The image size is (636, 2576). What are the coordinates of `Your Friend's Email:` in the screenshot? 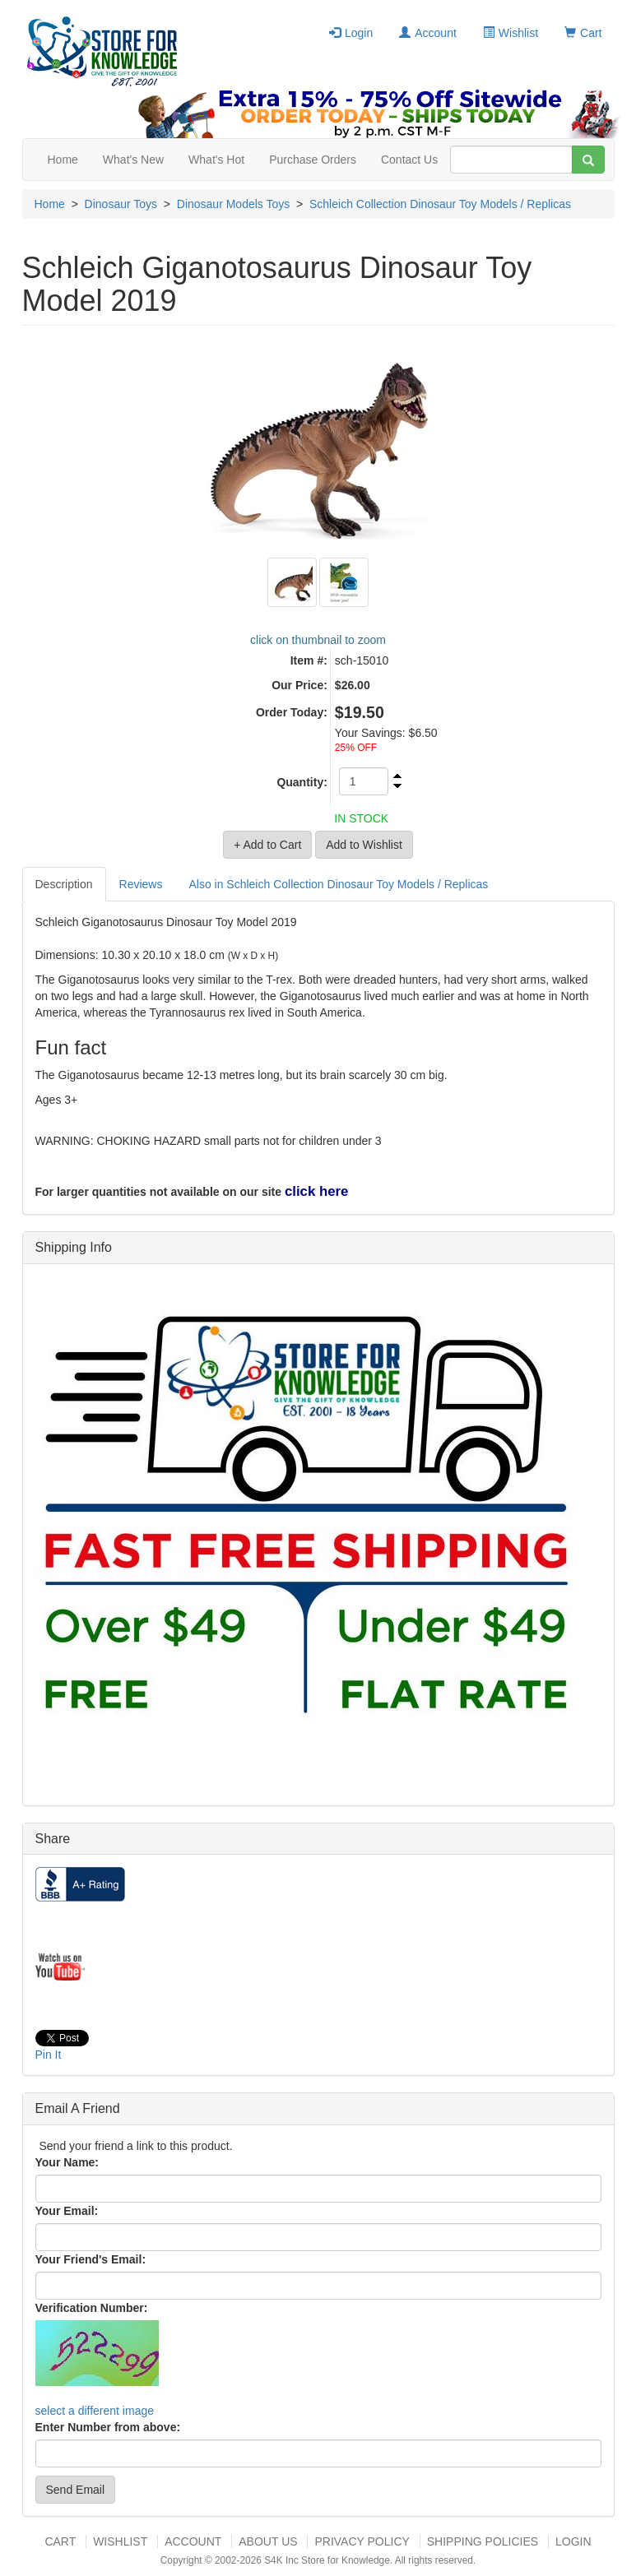 It's located at (90, 2259).